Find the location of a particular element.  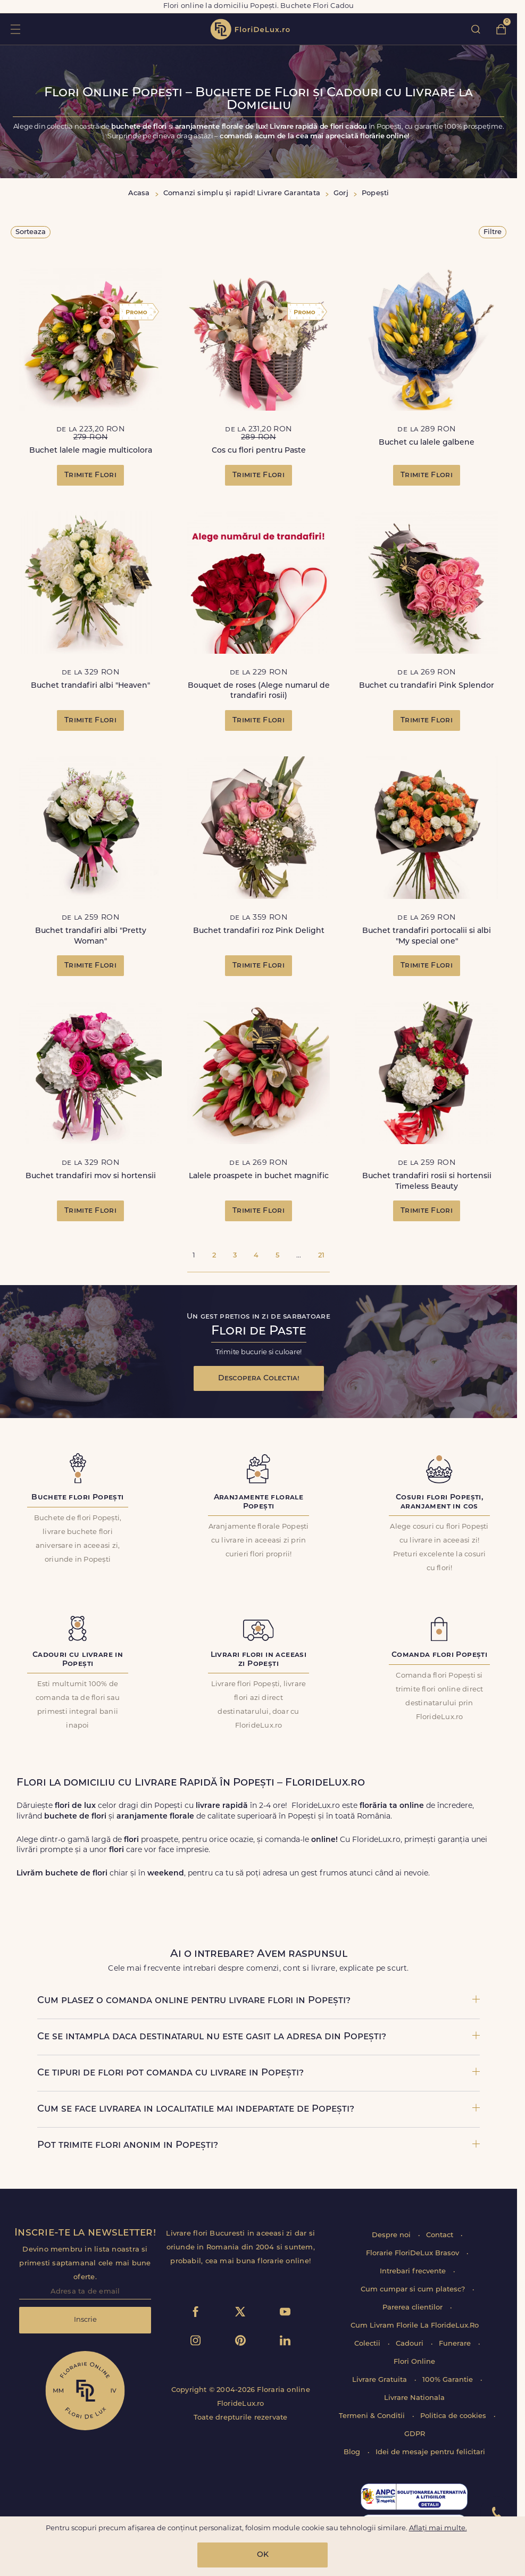

Funerare is located at coordinates (456, 2343).